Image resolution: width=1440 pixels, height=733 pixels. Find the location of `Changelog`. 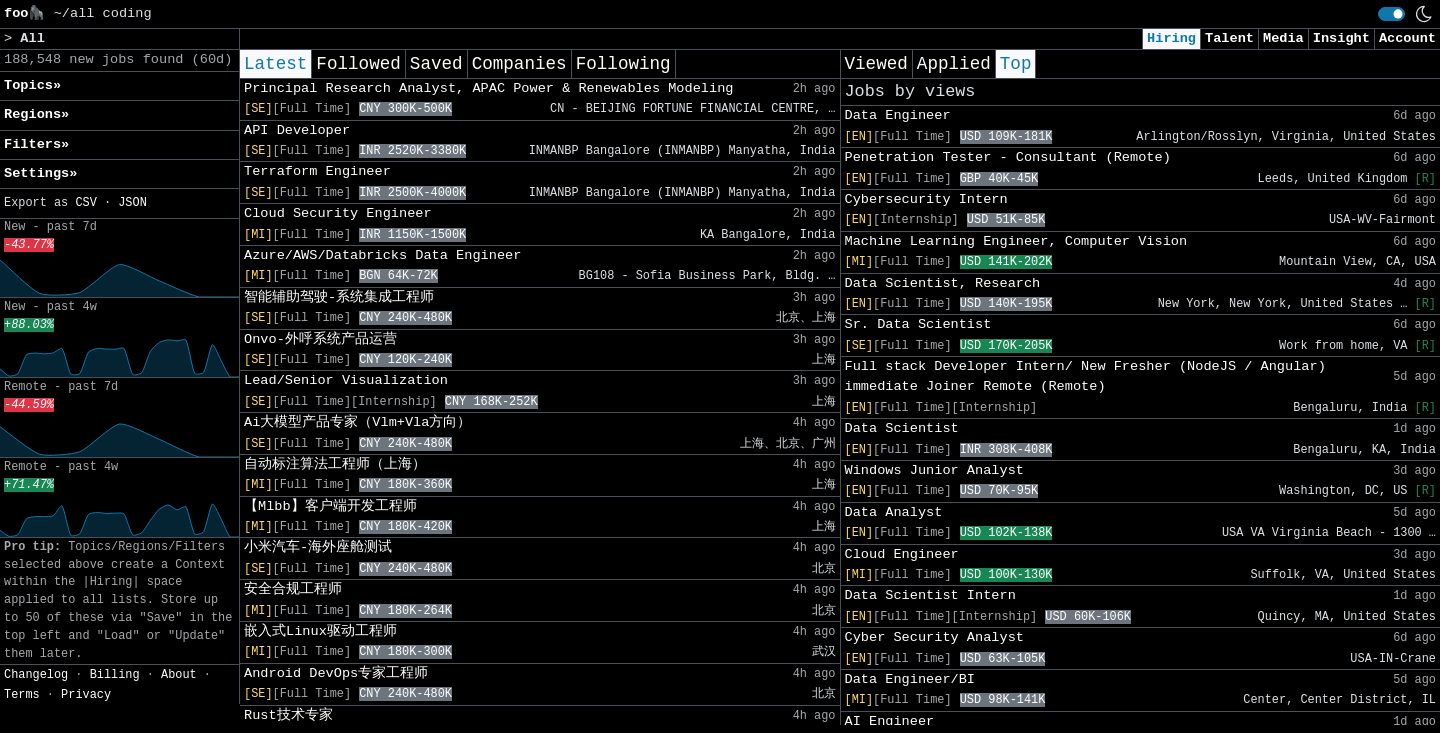

Changelog is located at coordinates (36, 675).